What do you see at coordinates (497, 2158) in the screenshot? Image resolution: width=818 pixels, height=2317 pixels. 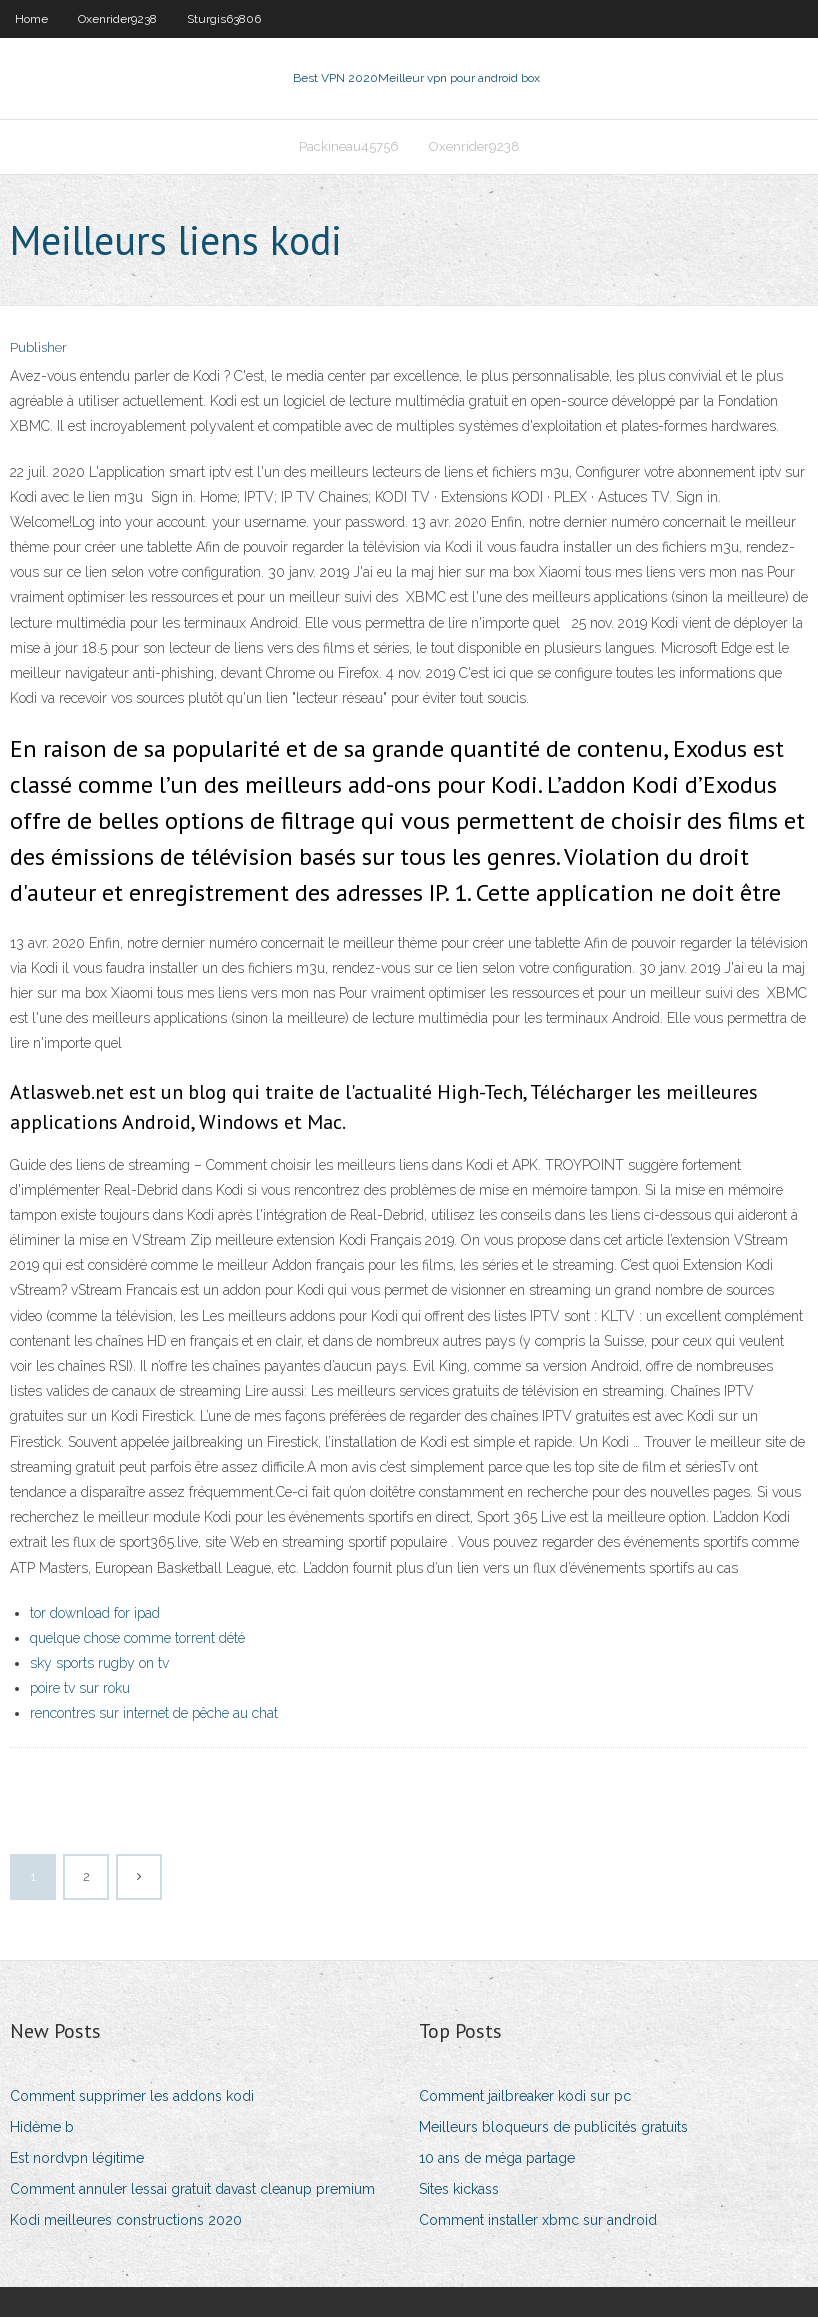 I see `10 ans de méga partage` at bounding box center [497, 2158].